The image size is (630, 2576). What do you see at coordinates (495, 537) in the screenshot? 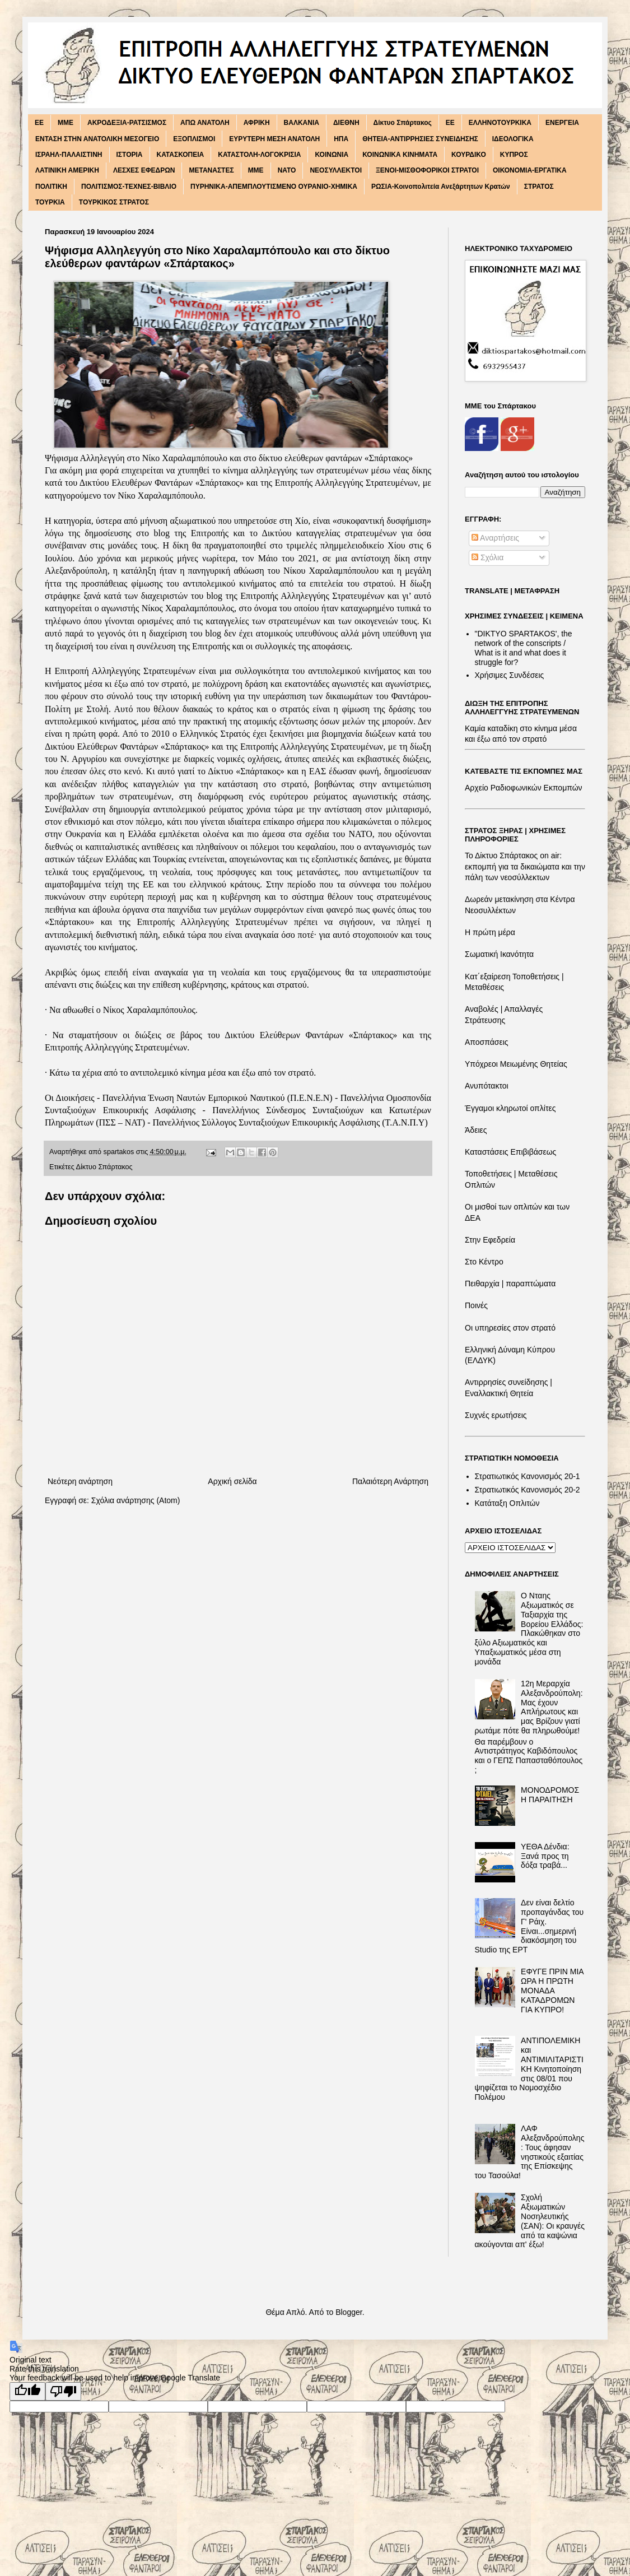
I see `Αναρτήσεις` at bounding box center [495, 537].